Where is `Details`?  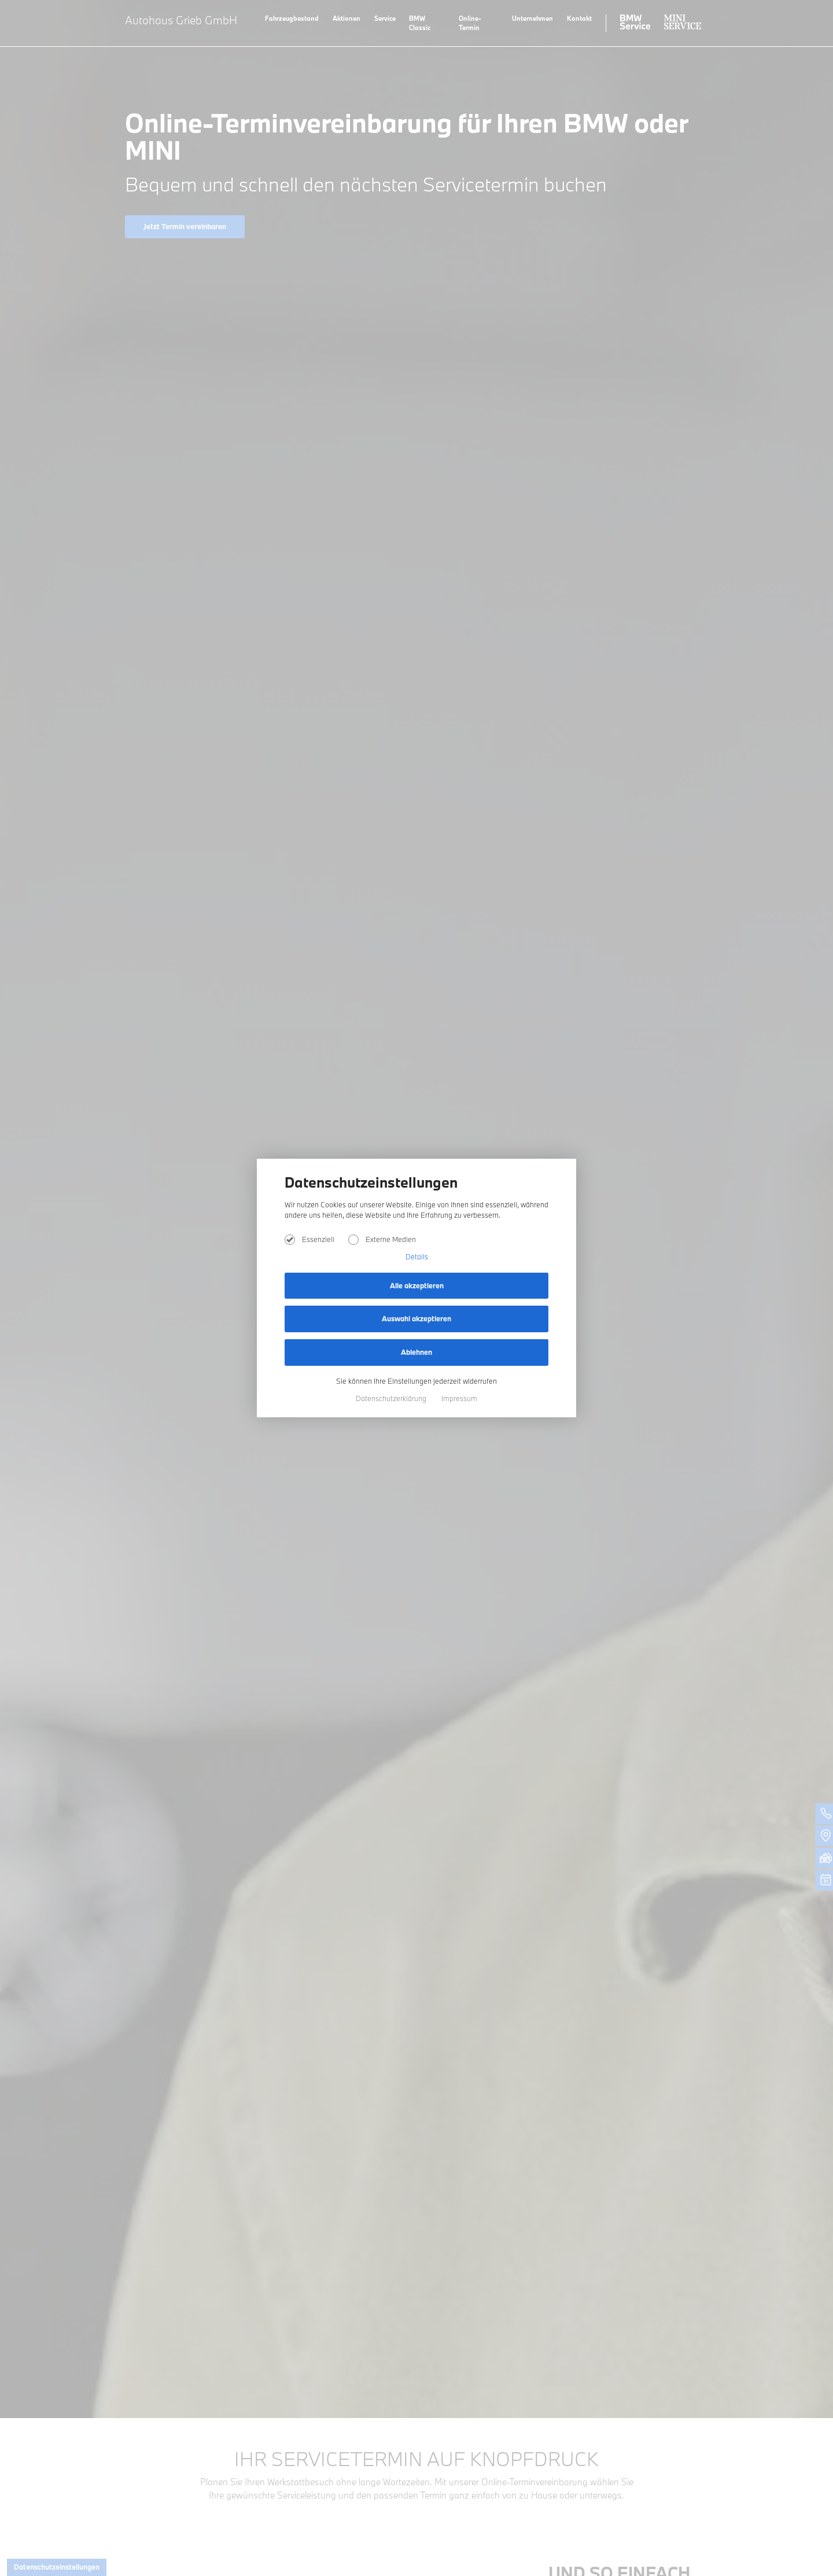 Details is located at coordinates (417, 1256).